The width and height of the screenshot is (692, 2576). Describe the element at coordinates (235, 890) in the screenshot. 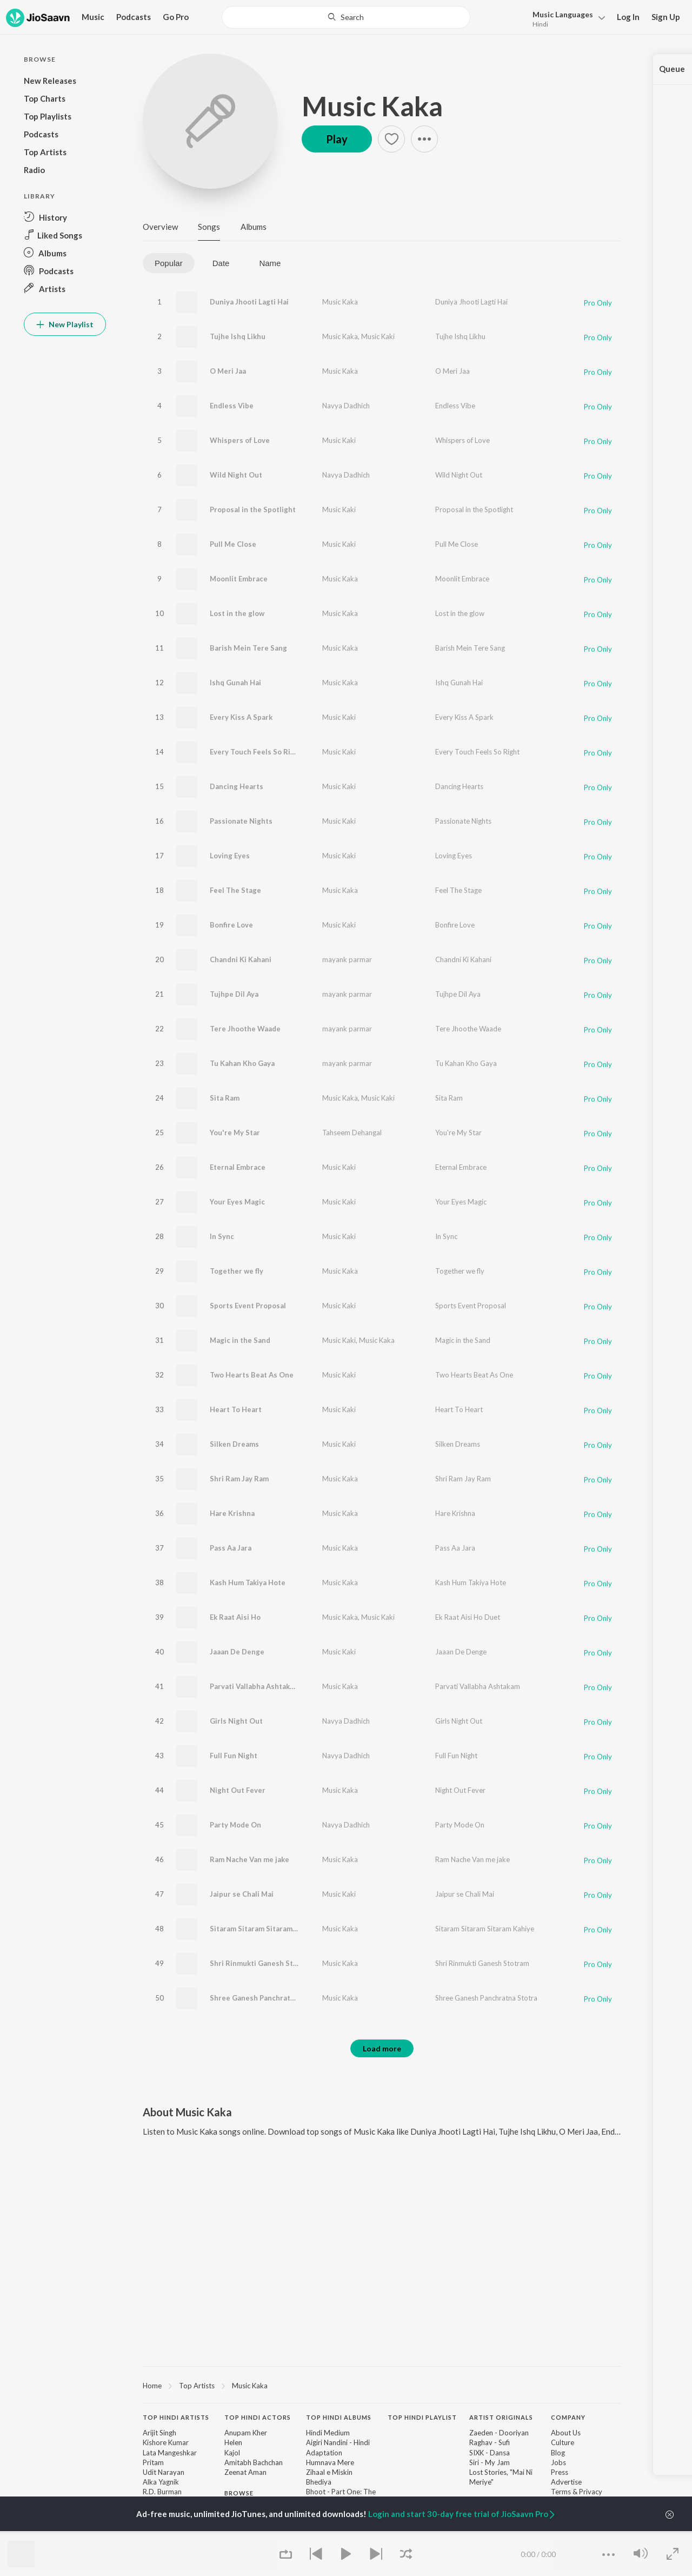

I see `Feel The Stage` at that location.